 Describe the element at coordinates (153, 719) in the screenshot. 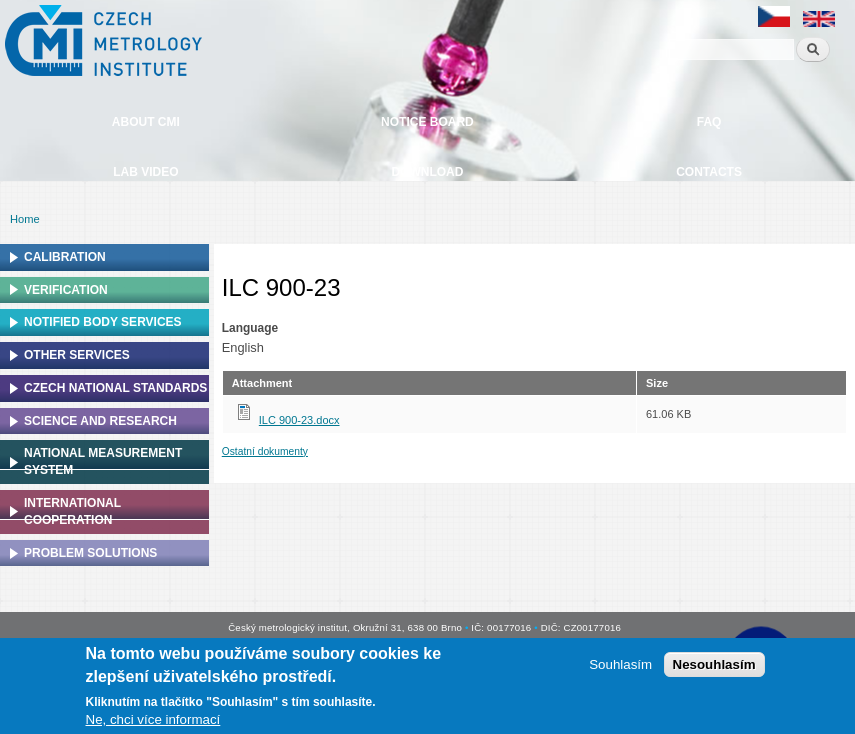

I see `Ne, chci více informací` at that location.